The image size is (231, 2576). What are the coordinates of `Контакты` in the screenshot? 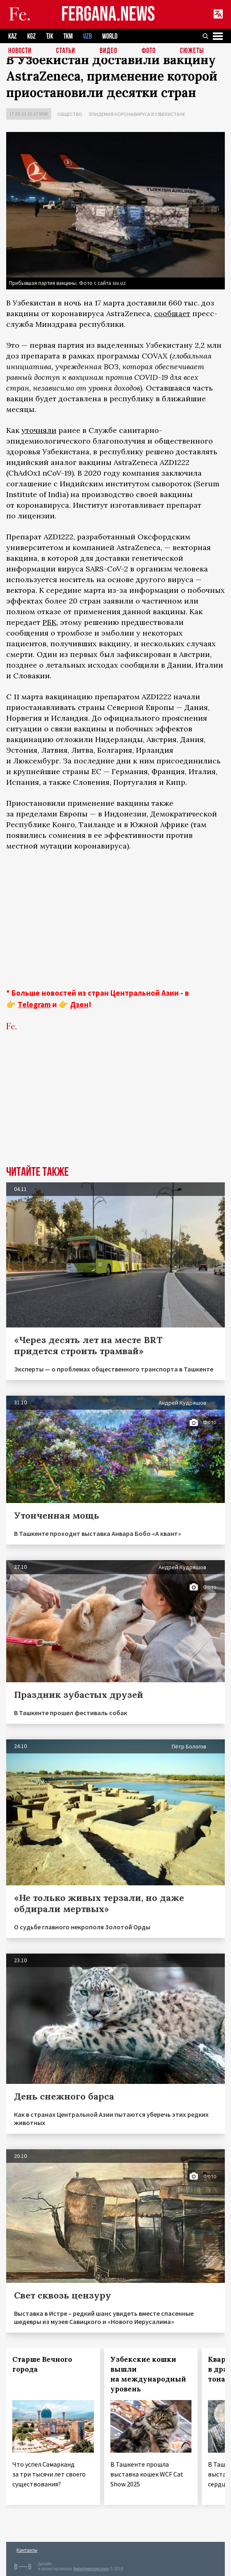 It's located at (26, 2550).